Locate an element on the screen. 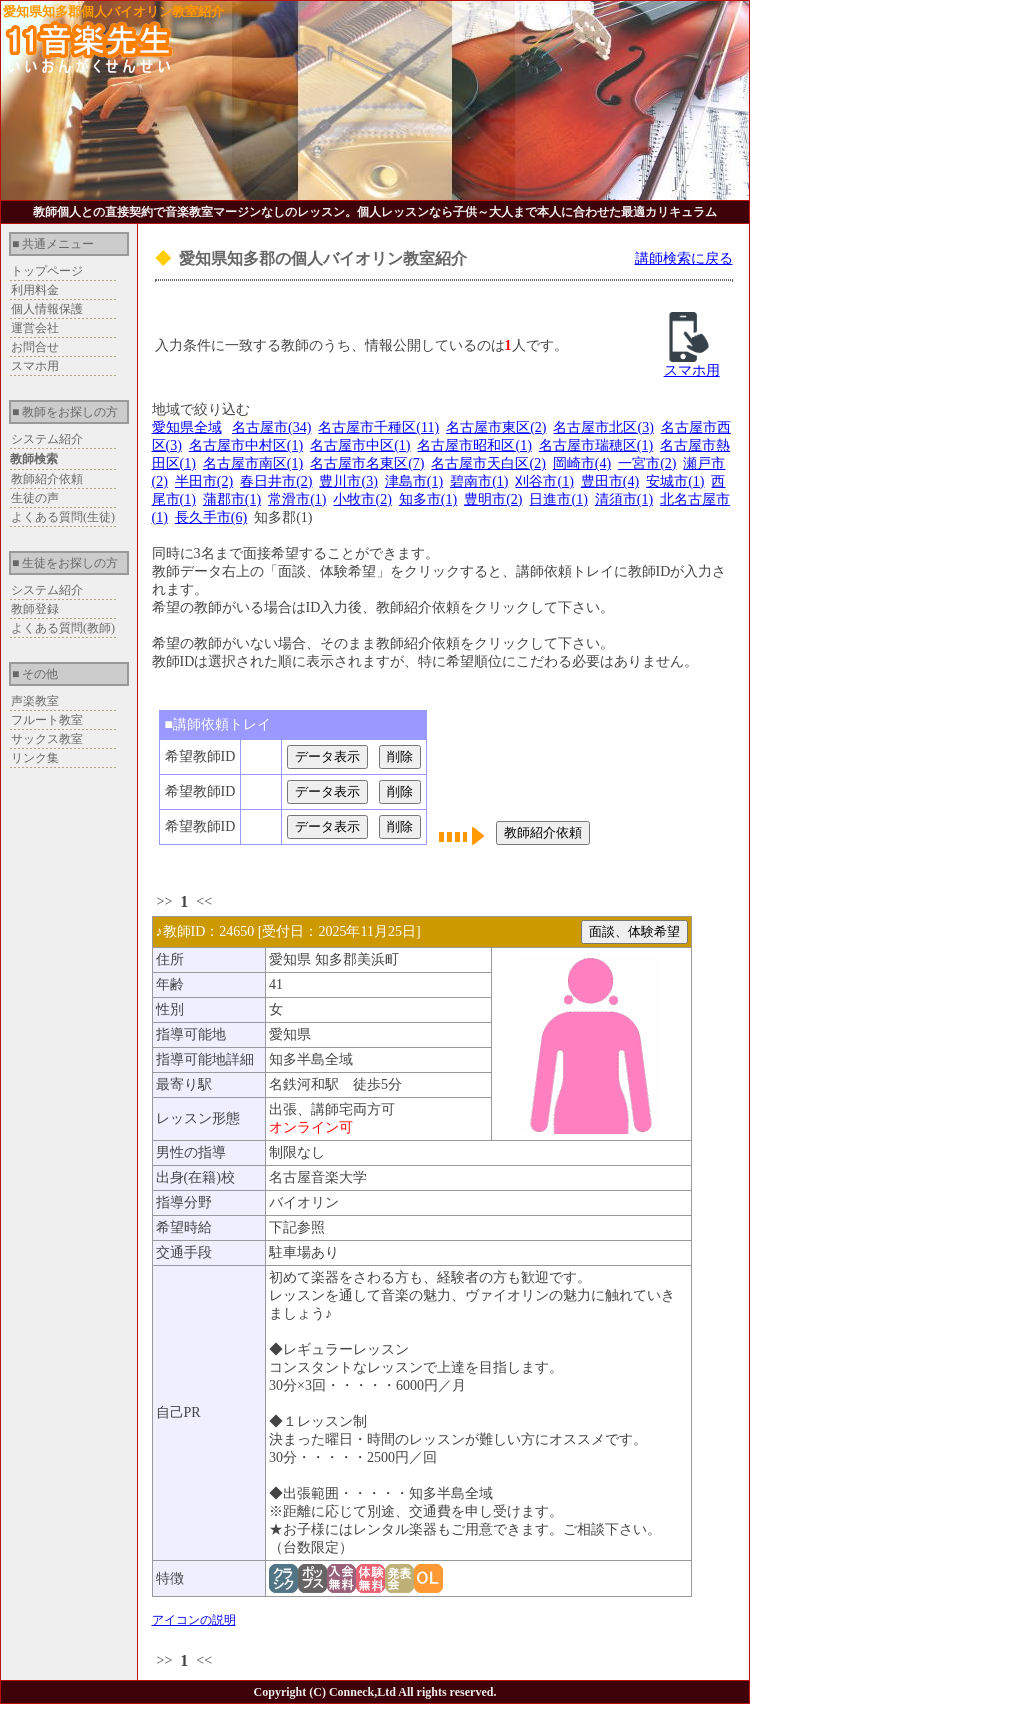 The height and width of the screenshot is (1712, 1024). 小牧市(2) is located at coordinates (362, 499).